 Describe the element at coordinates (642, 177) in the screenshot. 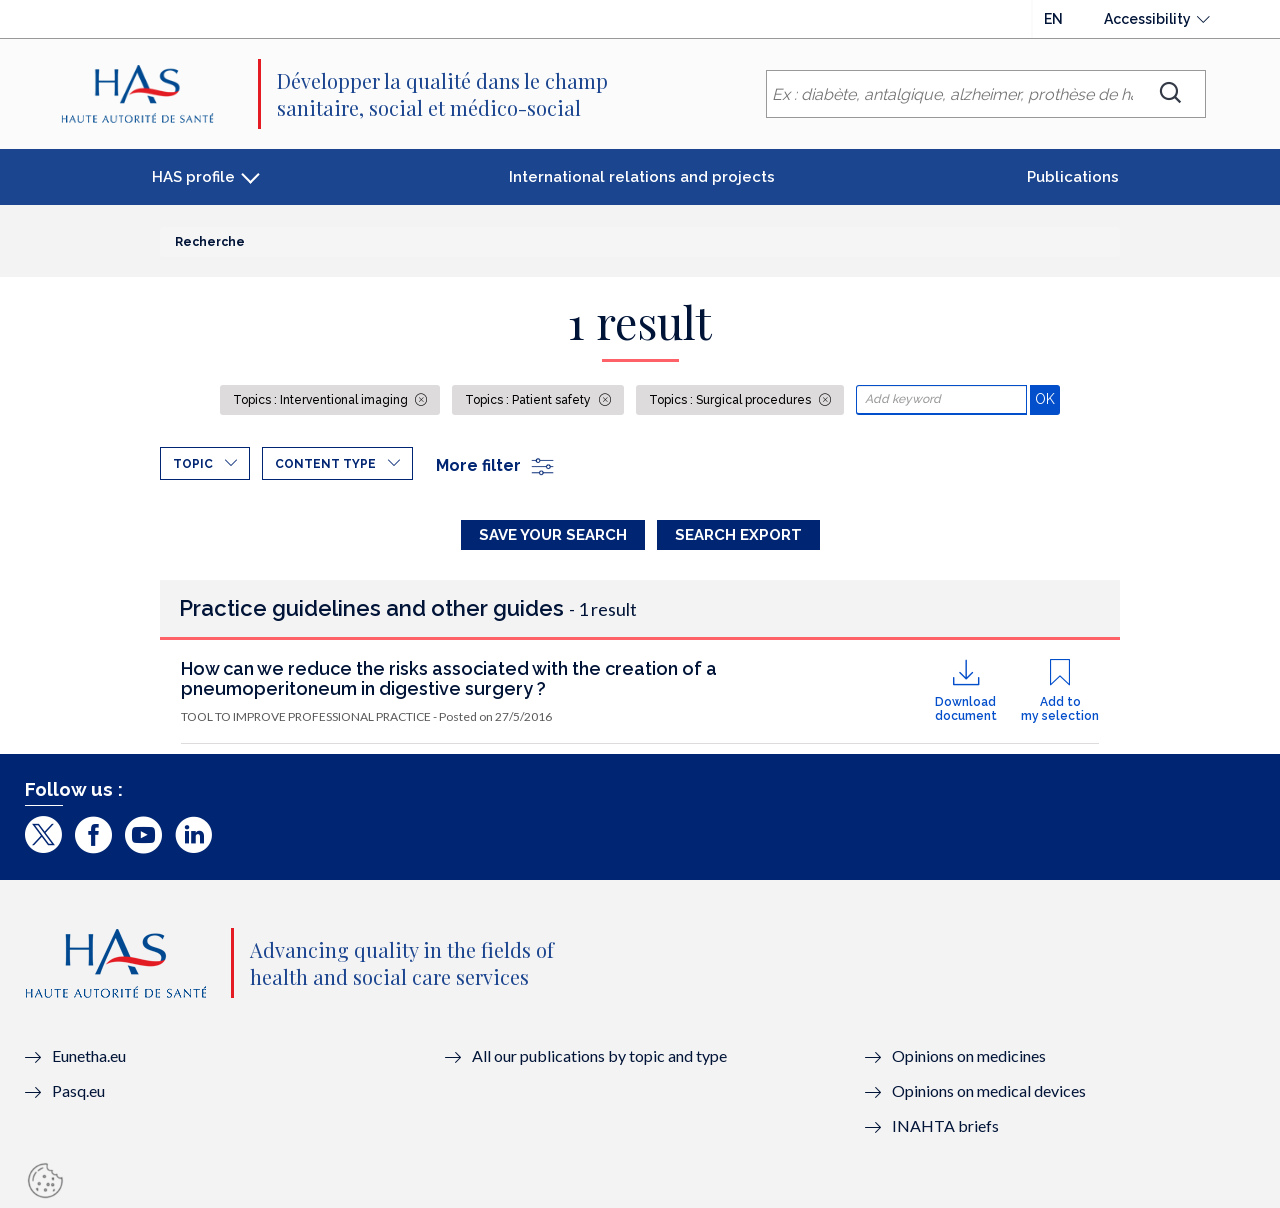

I see `International relations and projects` at that location.